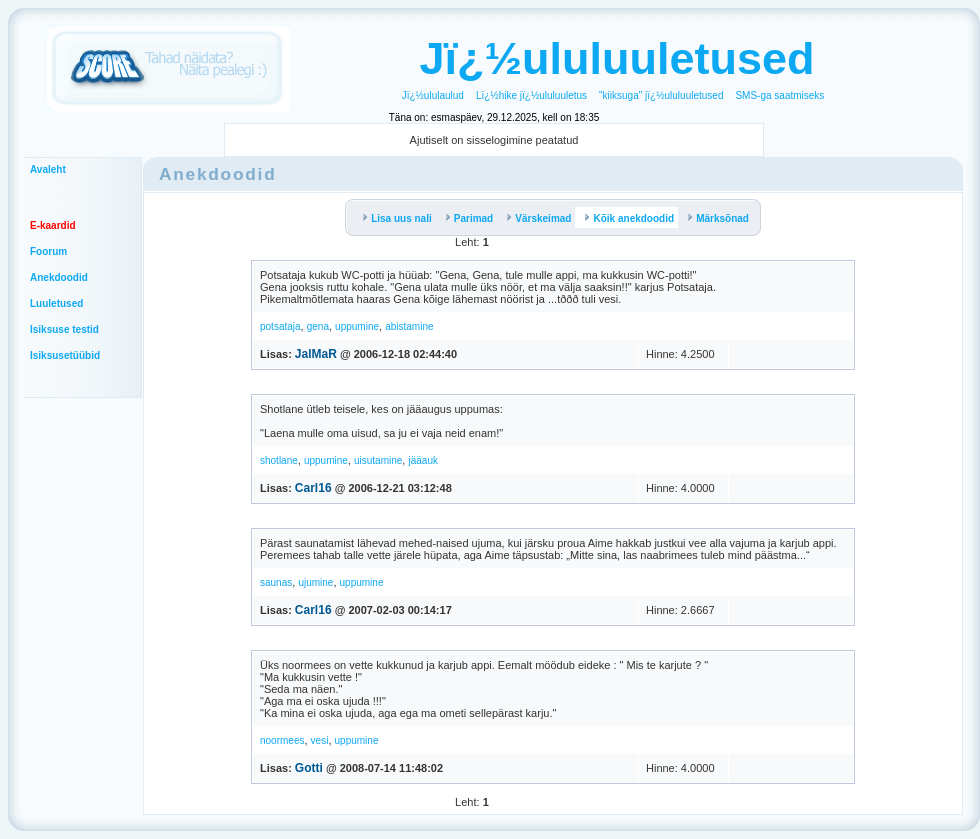  Describe the element at coordinates (64, 329) in the screenshot. I see `Isiksuse testid` at that location.